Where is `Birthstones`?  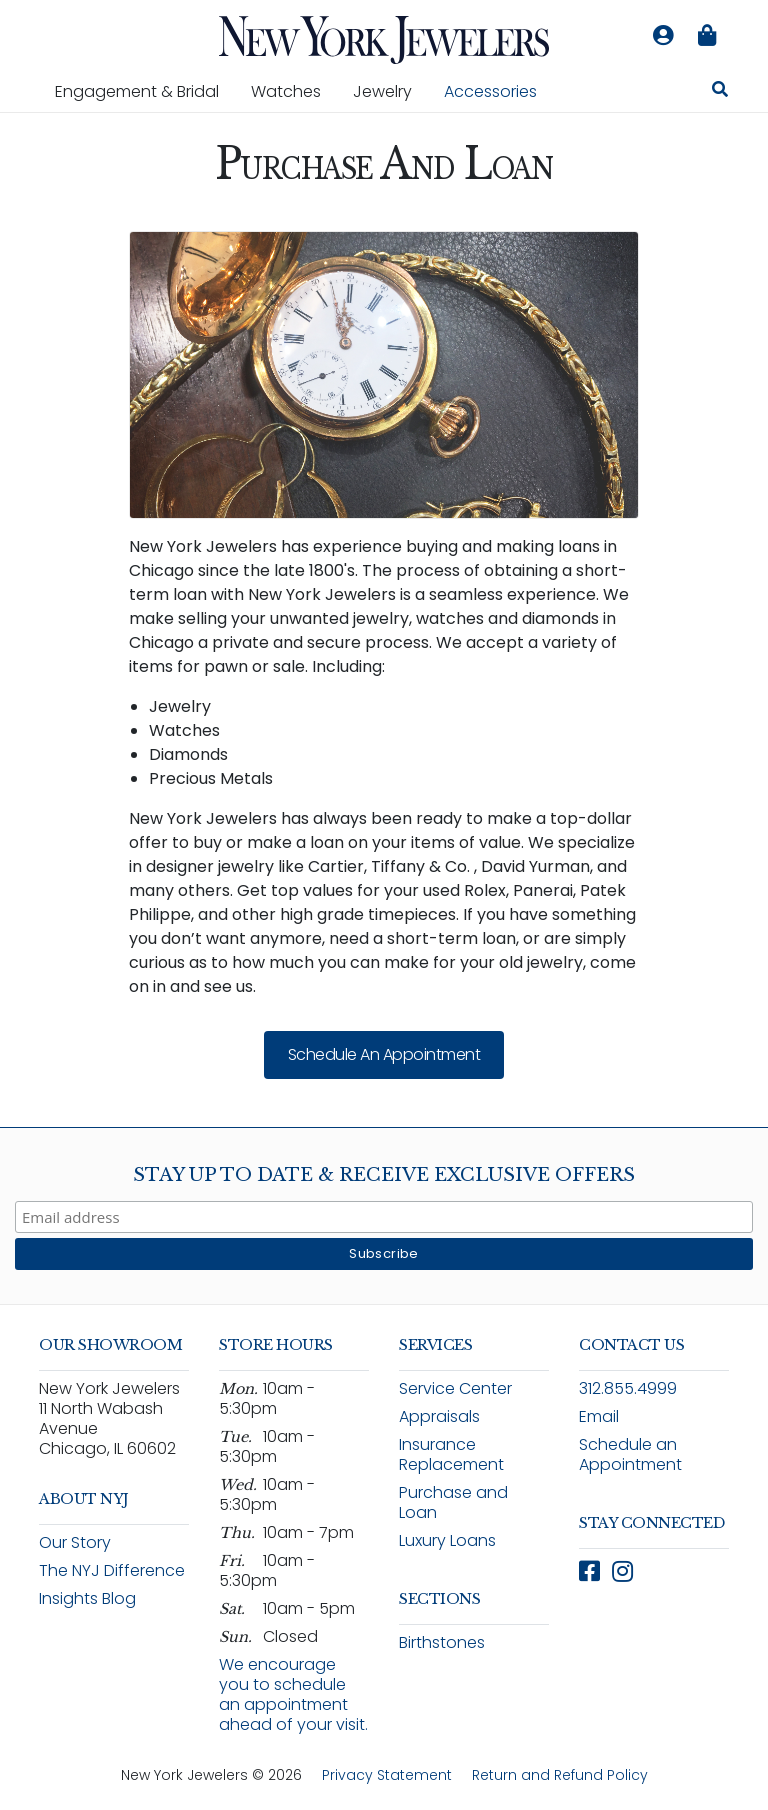 Birthstones is located at coordinates (442, 1642).